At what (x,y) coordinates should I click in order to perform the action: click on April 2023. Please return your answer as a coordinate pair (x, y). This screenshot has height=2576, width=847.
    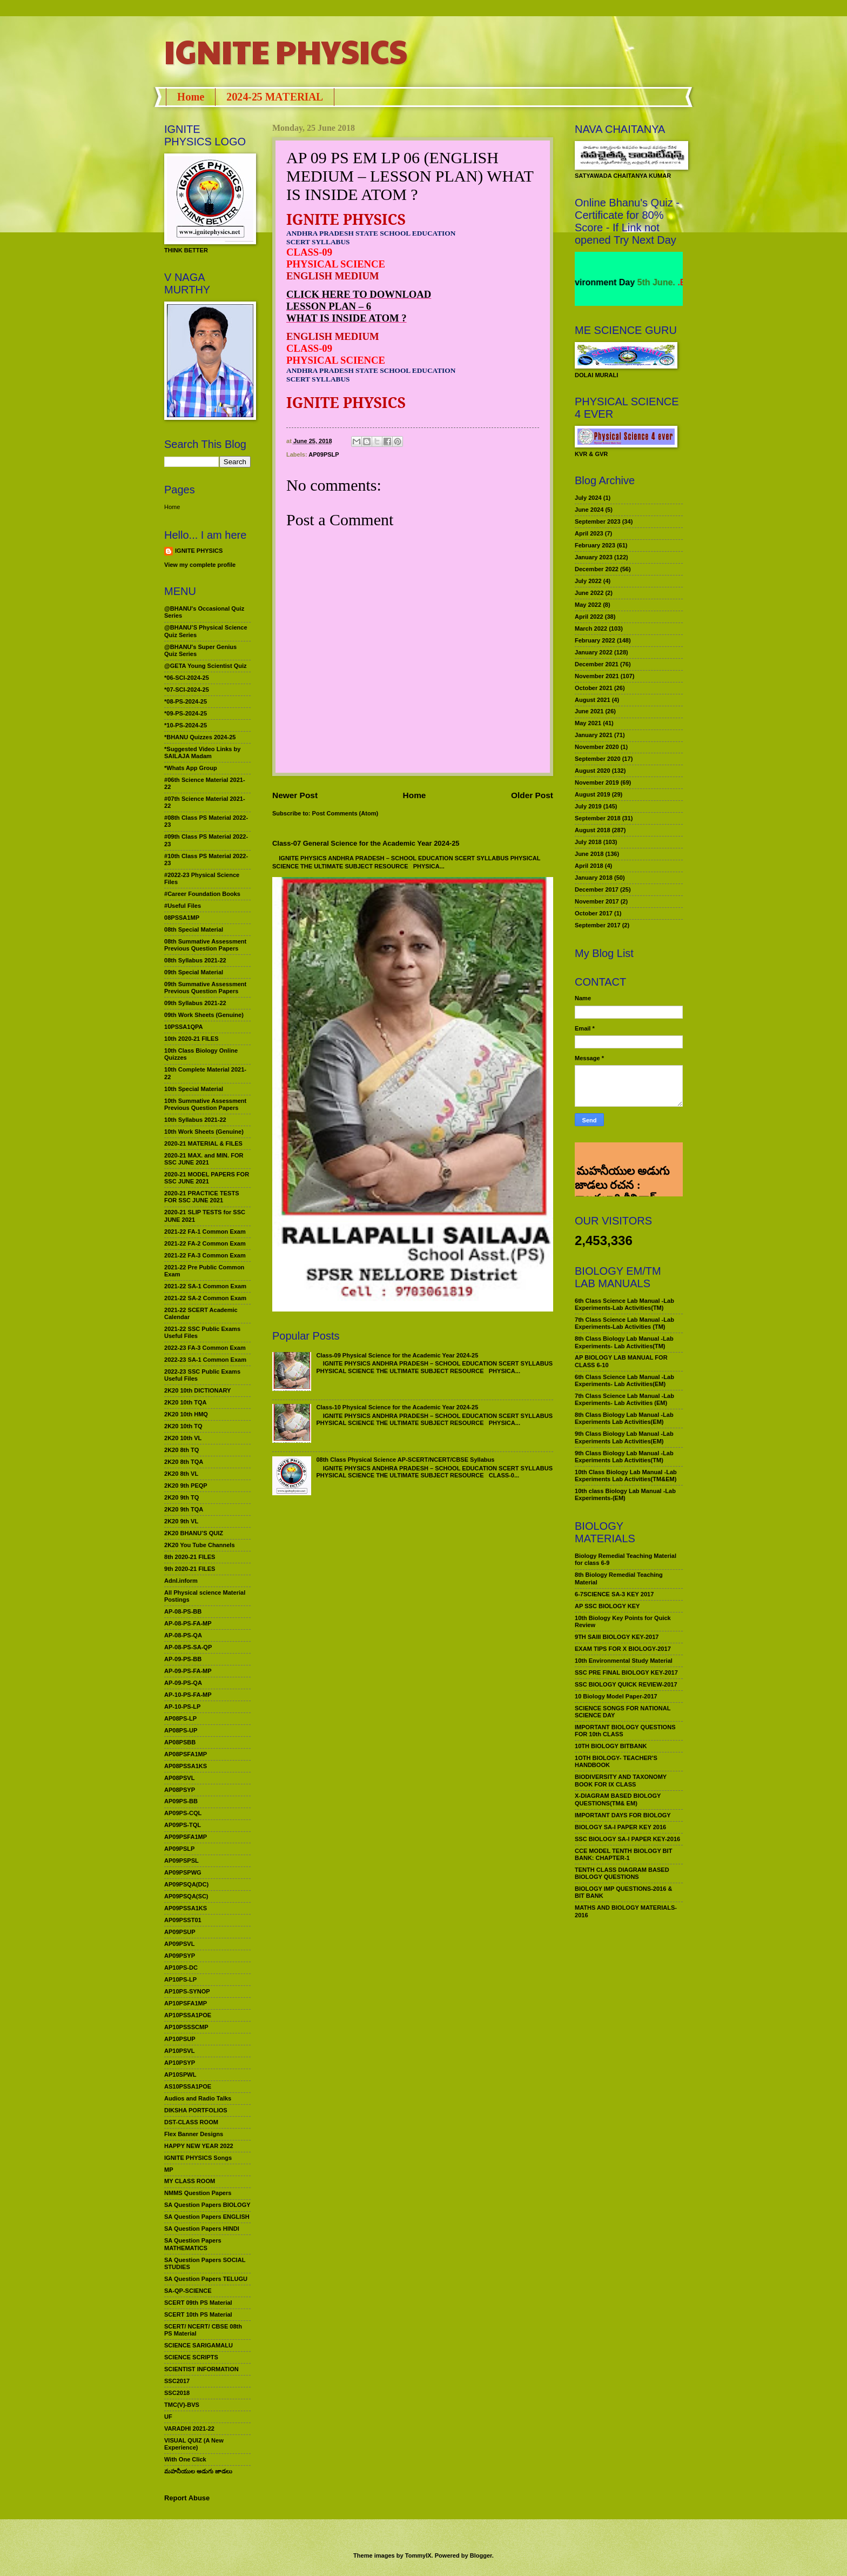
    Looking at the image, I should click on (589, 533).